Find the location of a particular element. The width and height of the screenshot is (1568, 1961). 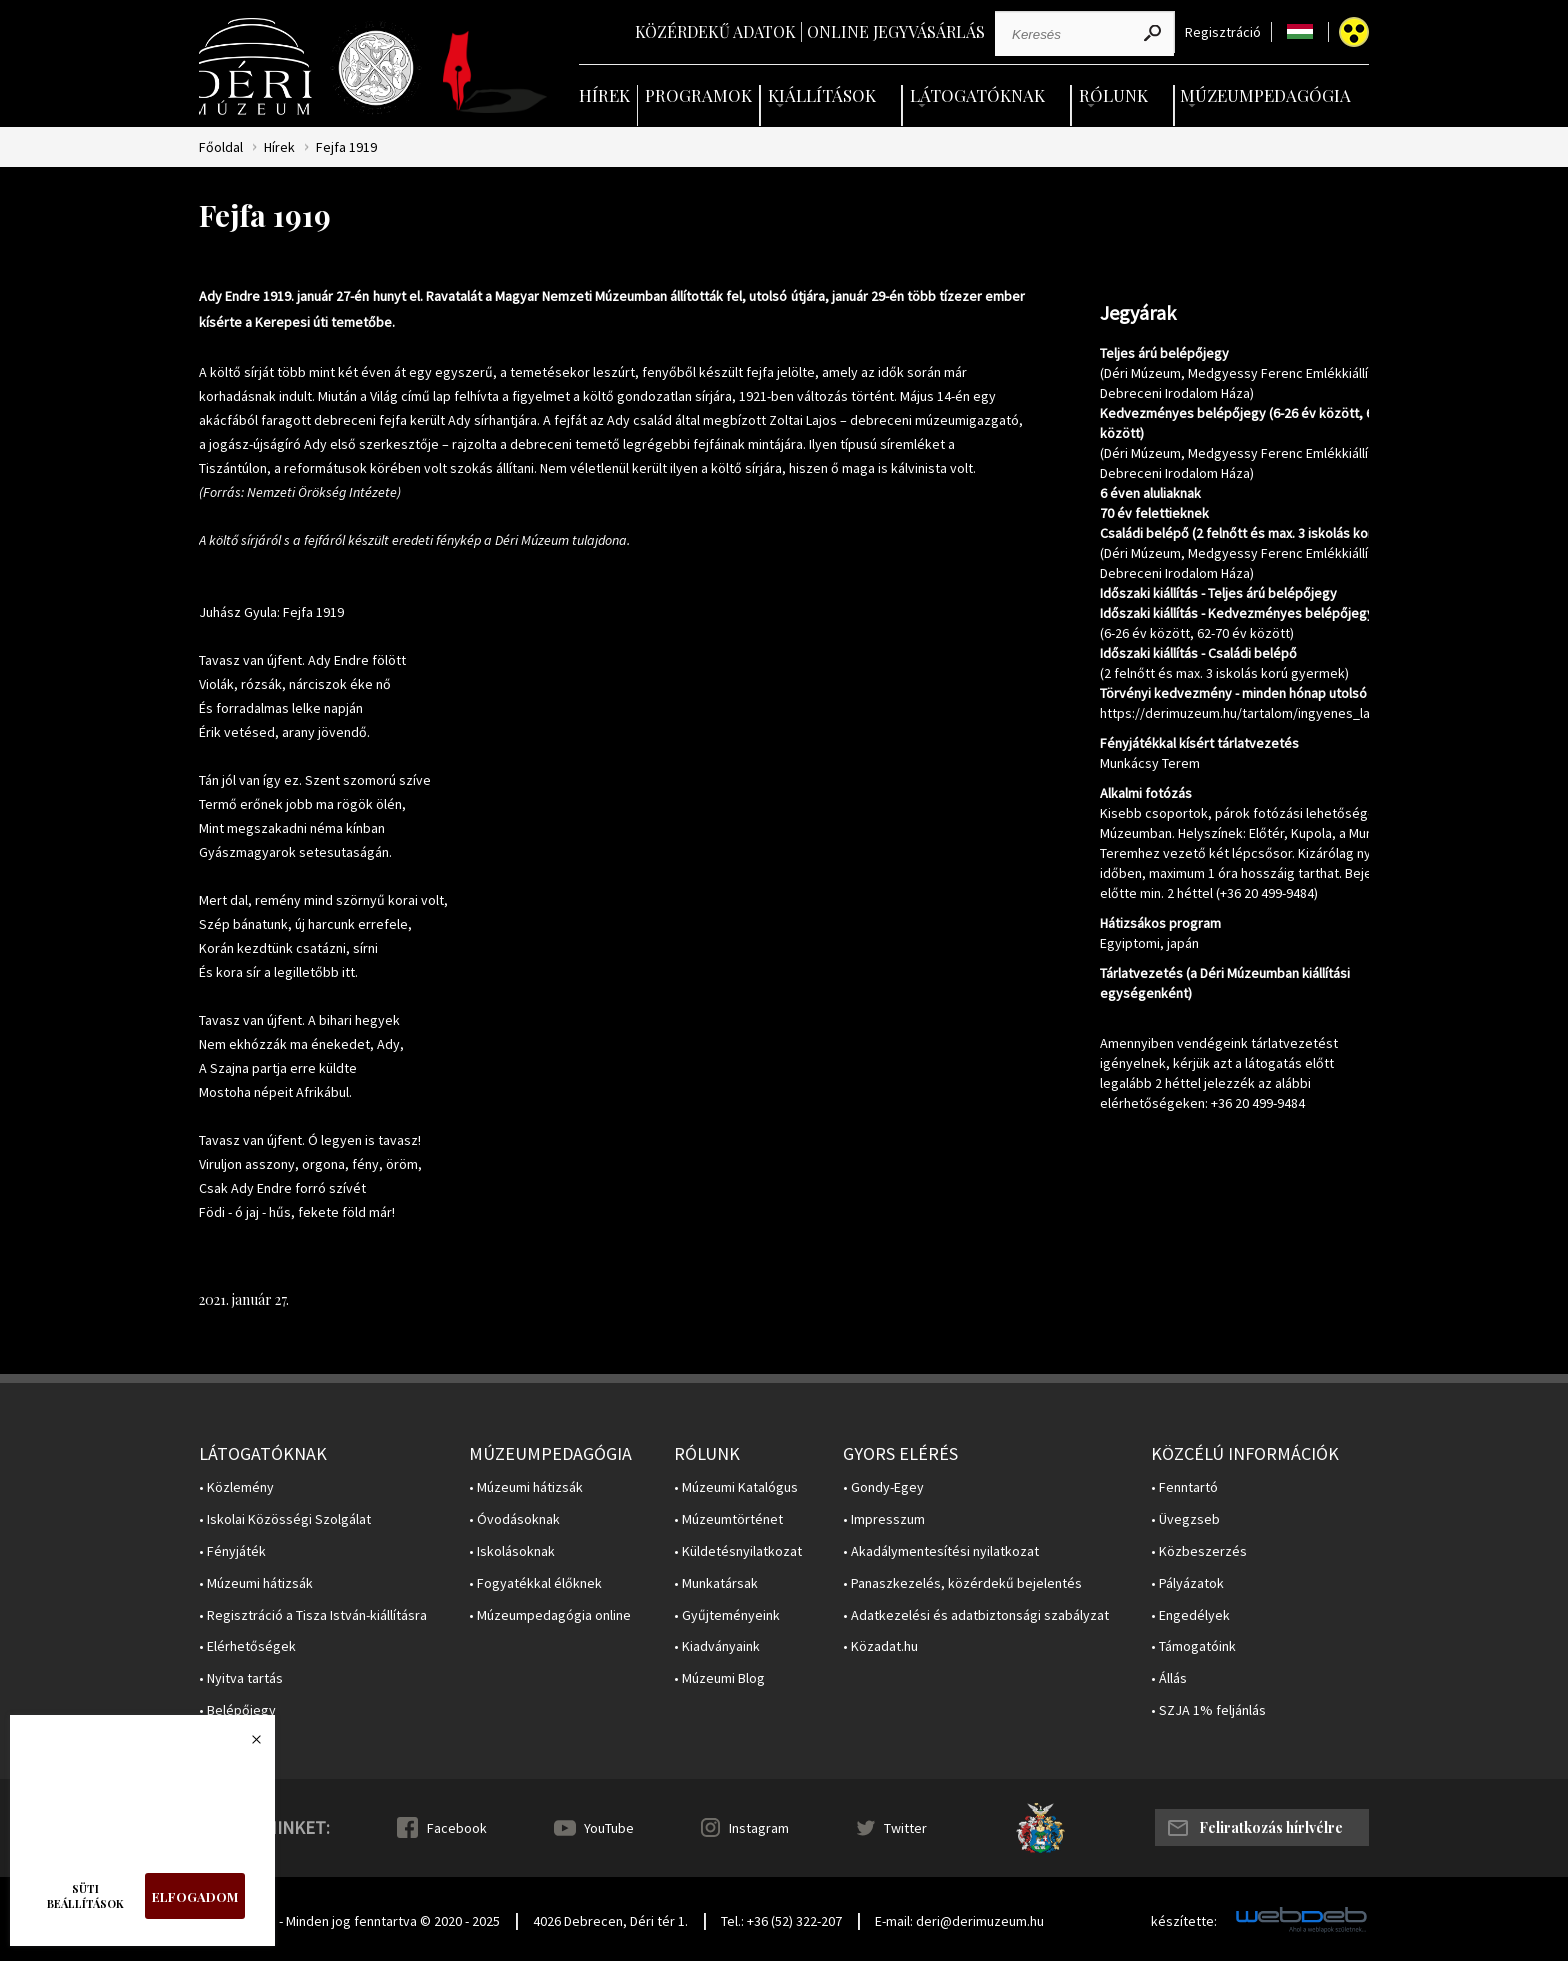

• Iskolai Közösségi Szolgálat is located at coordinates (285, 1519).